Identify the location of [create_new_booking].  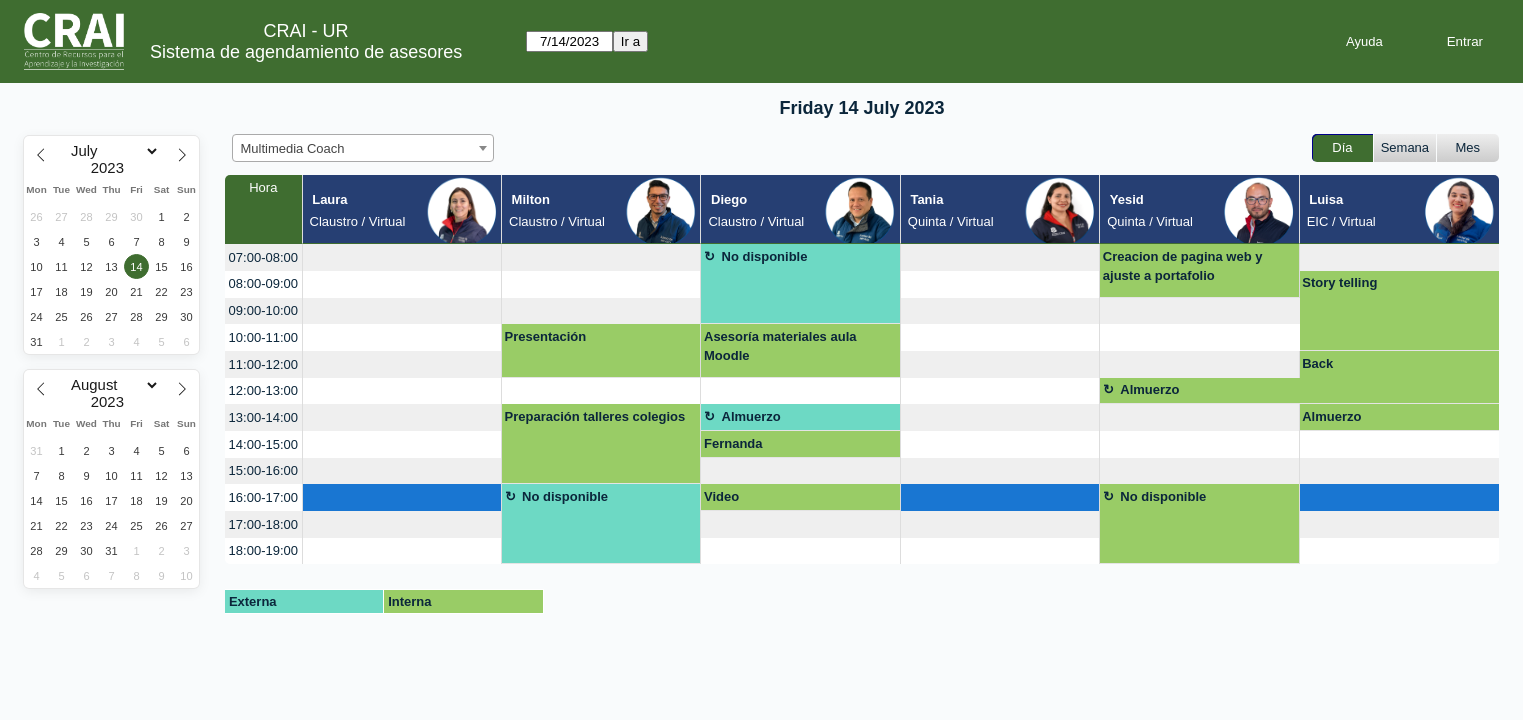
(402, 257).